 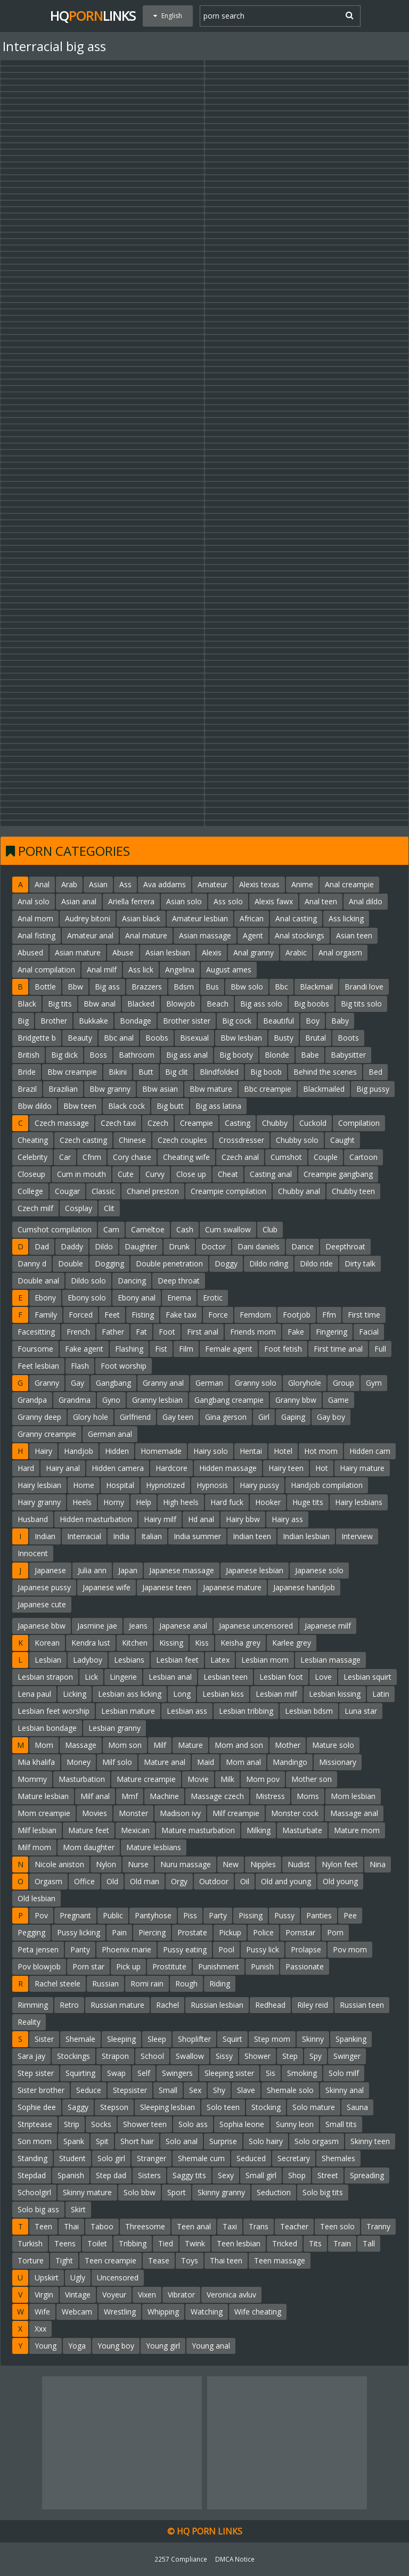 I want to click on Bottle, so click(x=45, y=987).